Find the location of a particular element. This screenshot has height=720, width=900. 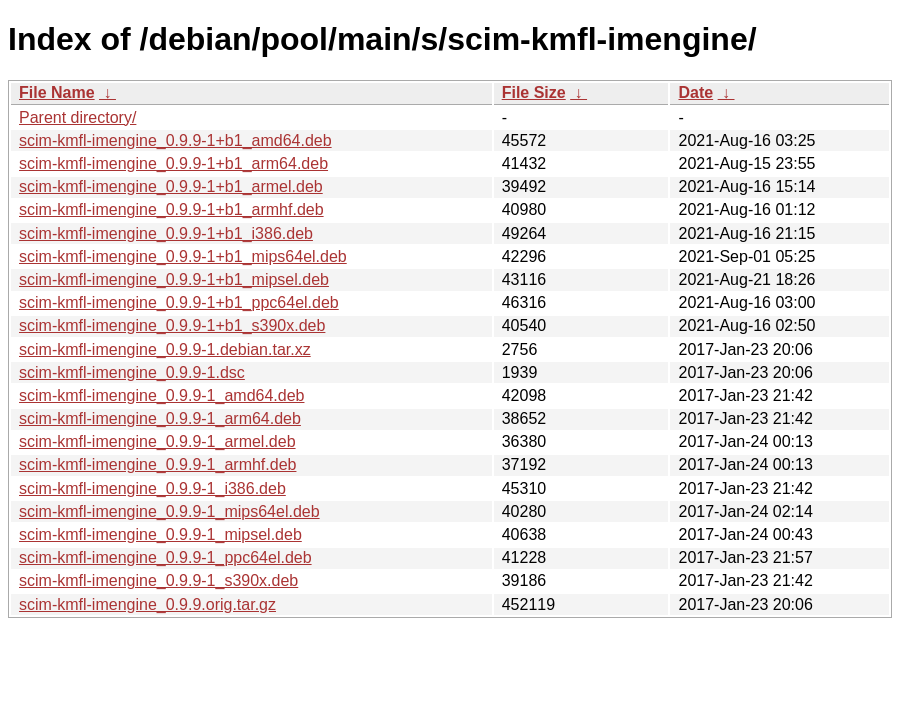

scim-kmfl-imengine_0.9.9-1+b1_ppc64el.deb is located at coordinates (179, 302).